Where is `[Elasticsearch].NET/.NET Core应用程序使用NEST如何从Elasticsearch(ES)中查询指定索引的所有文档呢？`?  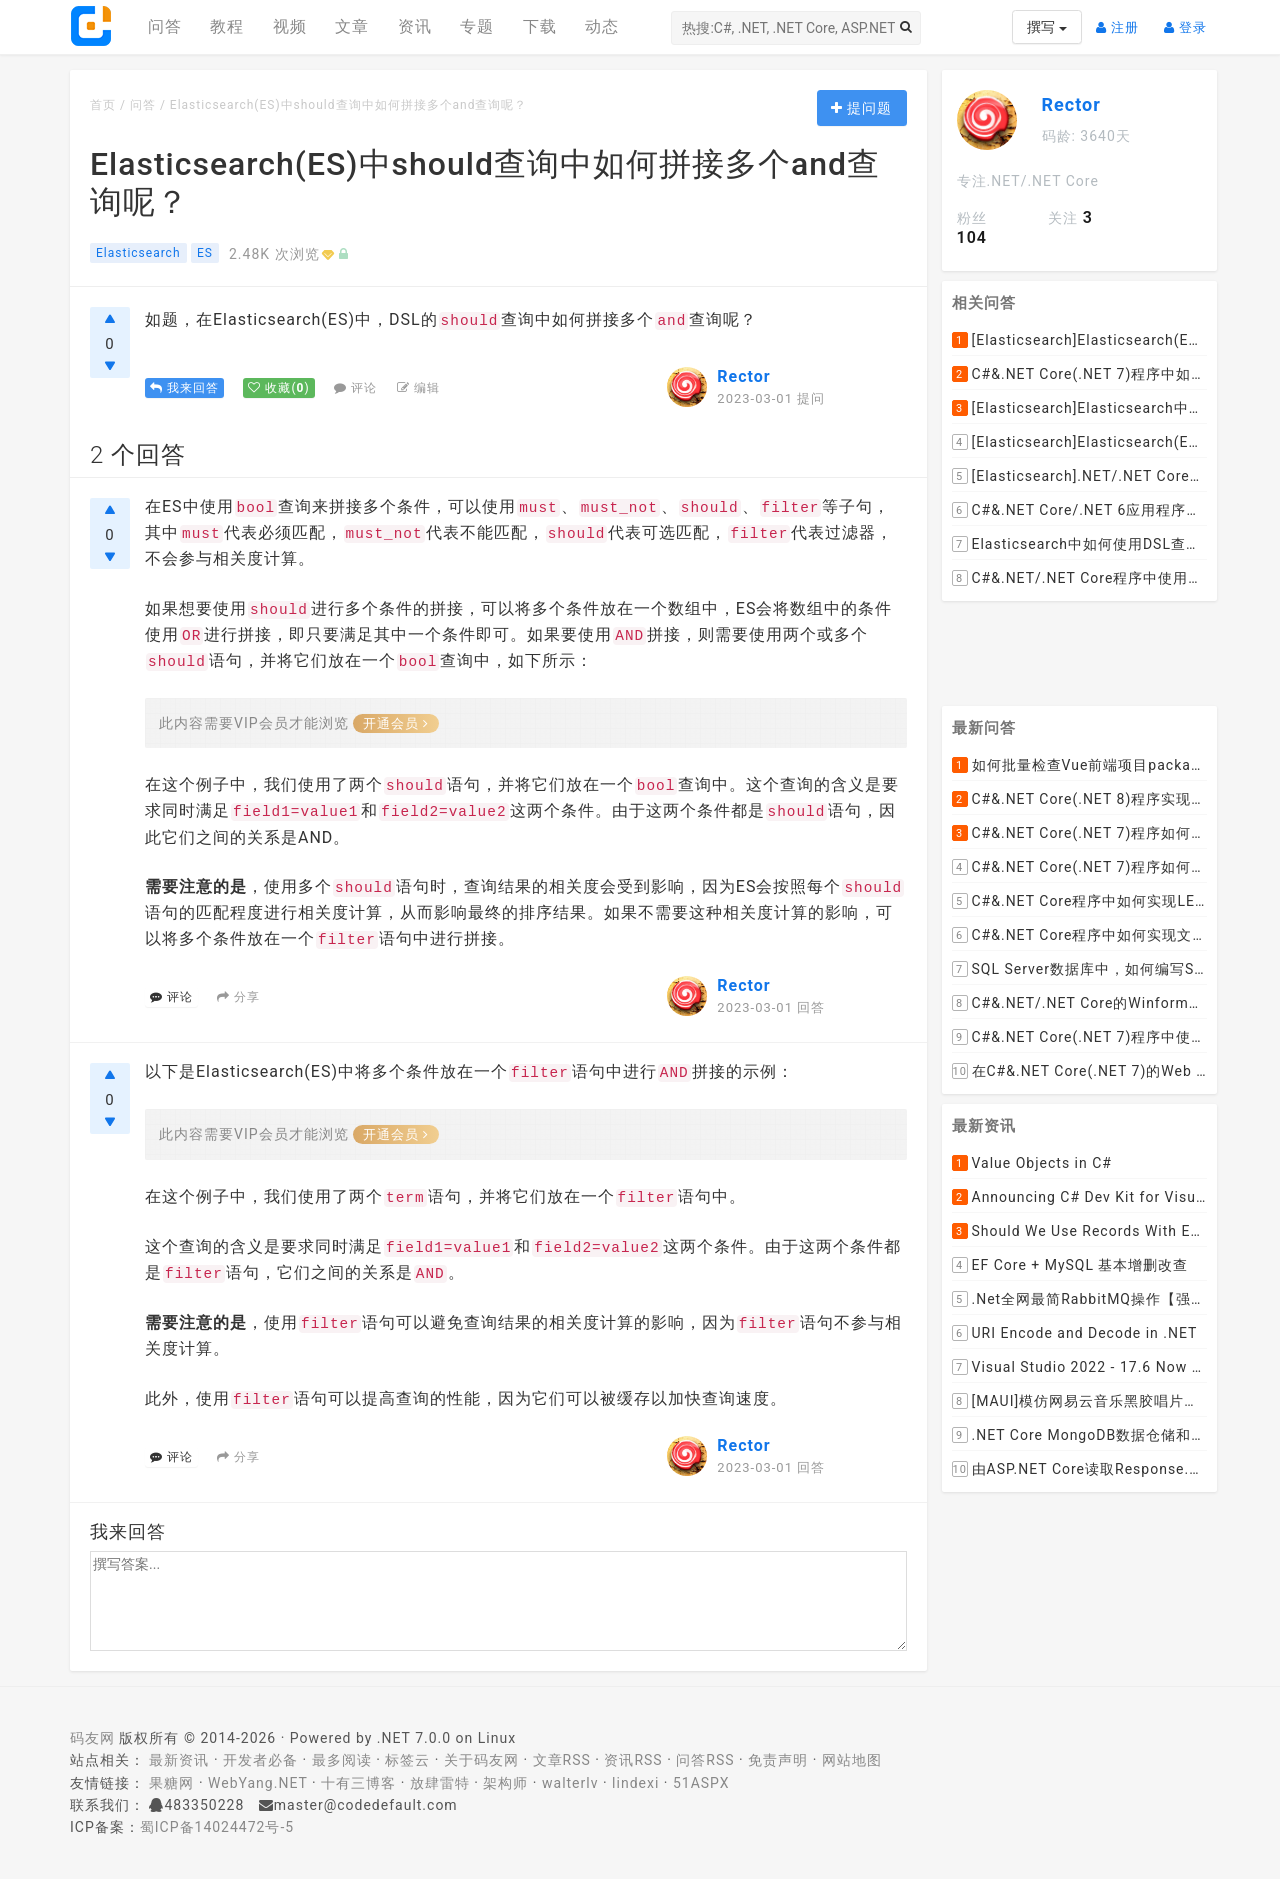 [Elasticsearch].NET/.NET Core应用程序使用NEST如何从Elasticsearch(ES)中查询指定索引的所有文档呢？ is located at coordinates (1080, 476).